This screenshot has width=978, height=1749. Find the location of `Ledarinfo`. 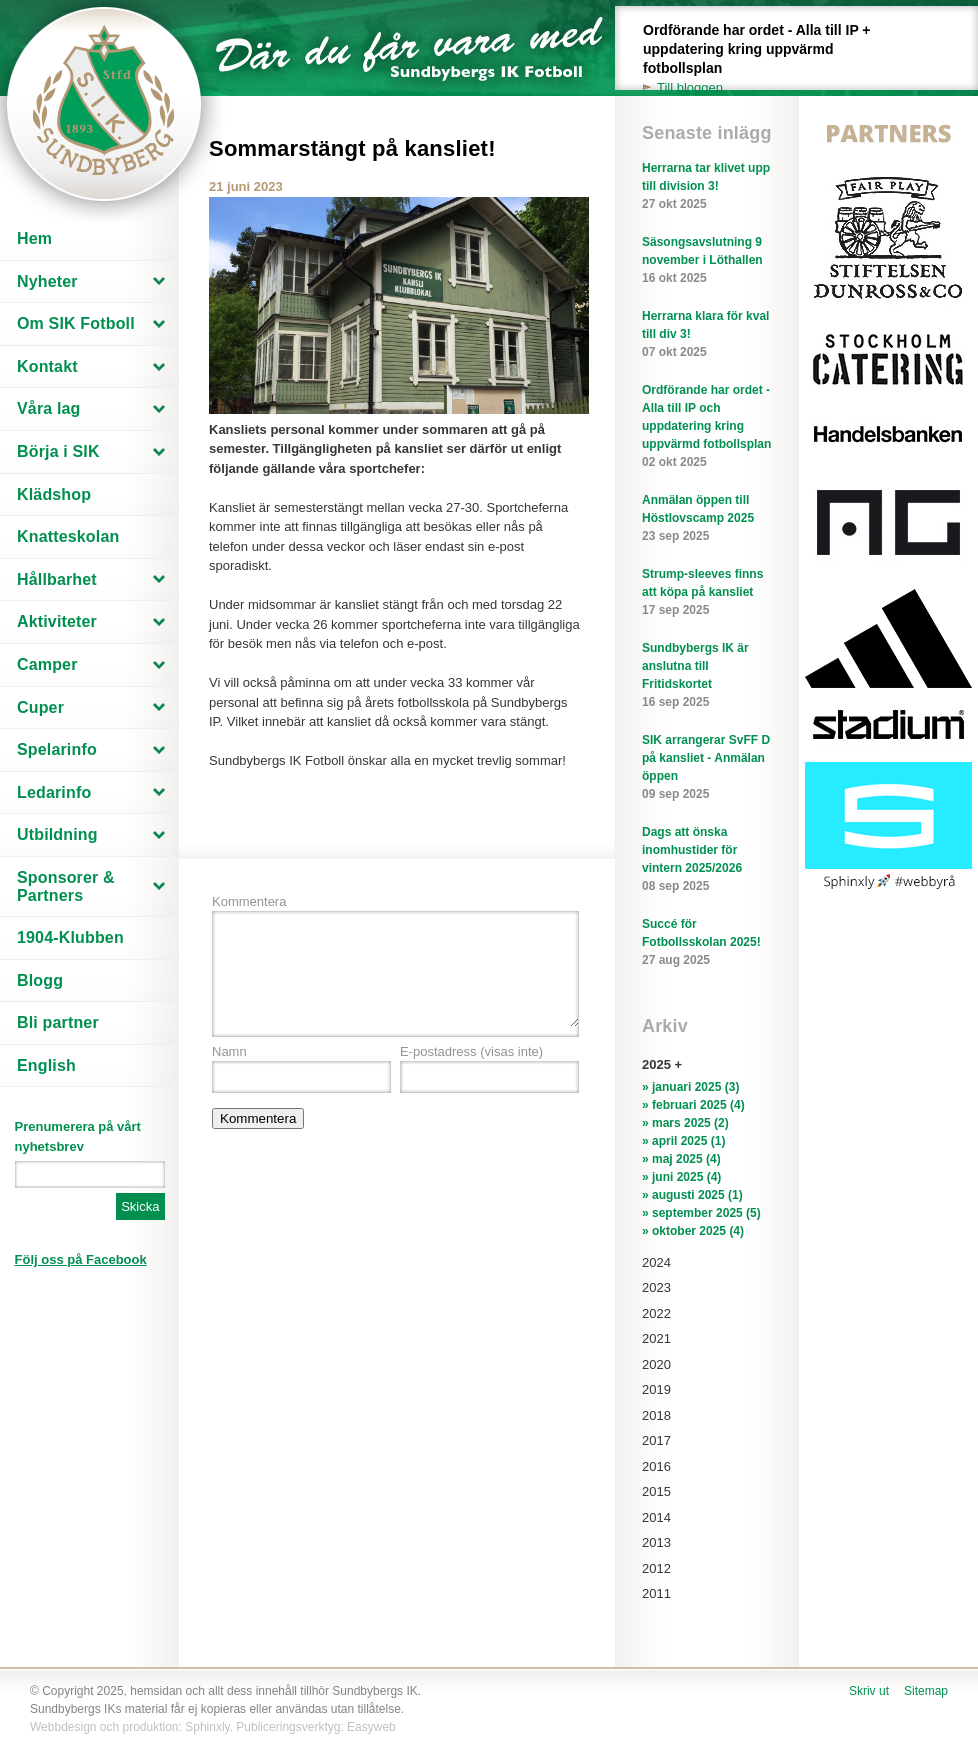

Ledarinfo is located at coordinates (54, 792).